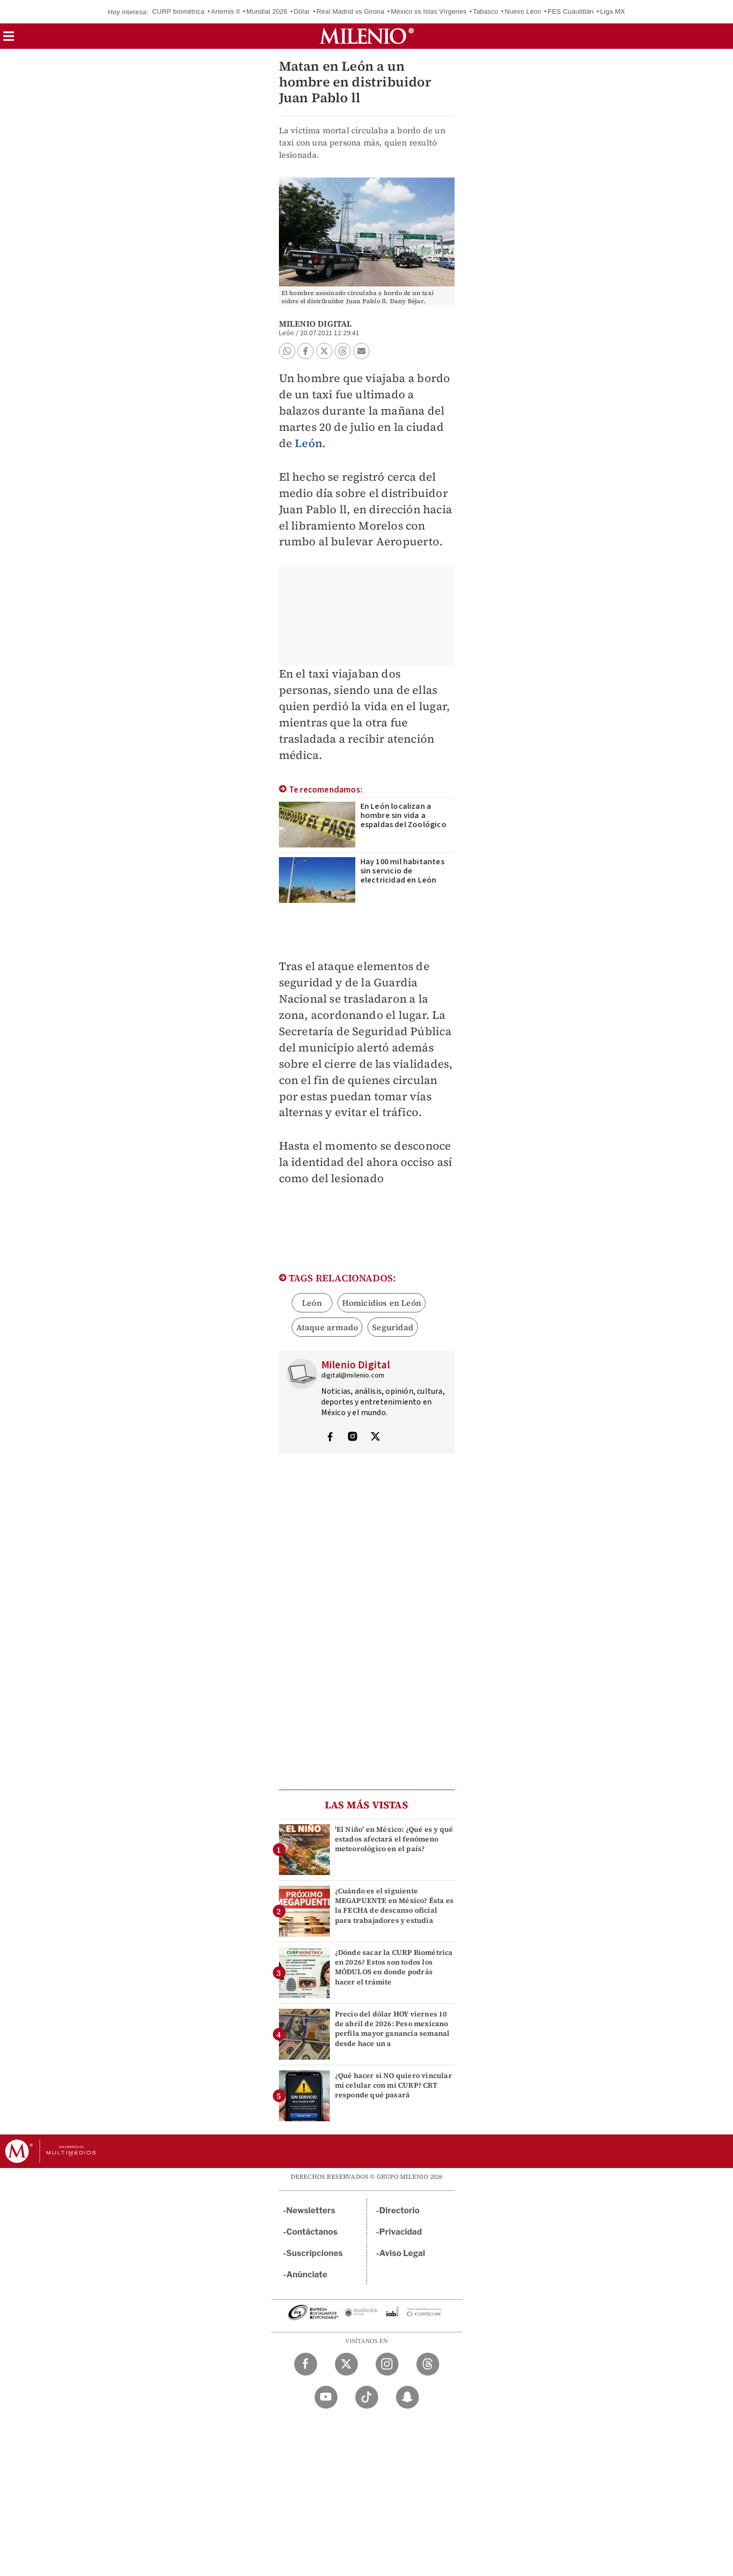 The image size is (733, 2576). Describe the element at coordinates (522, 11) in the screenshot. I see `Nuevo Léon` at that location.